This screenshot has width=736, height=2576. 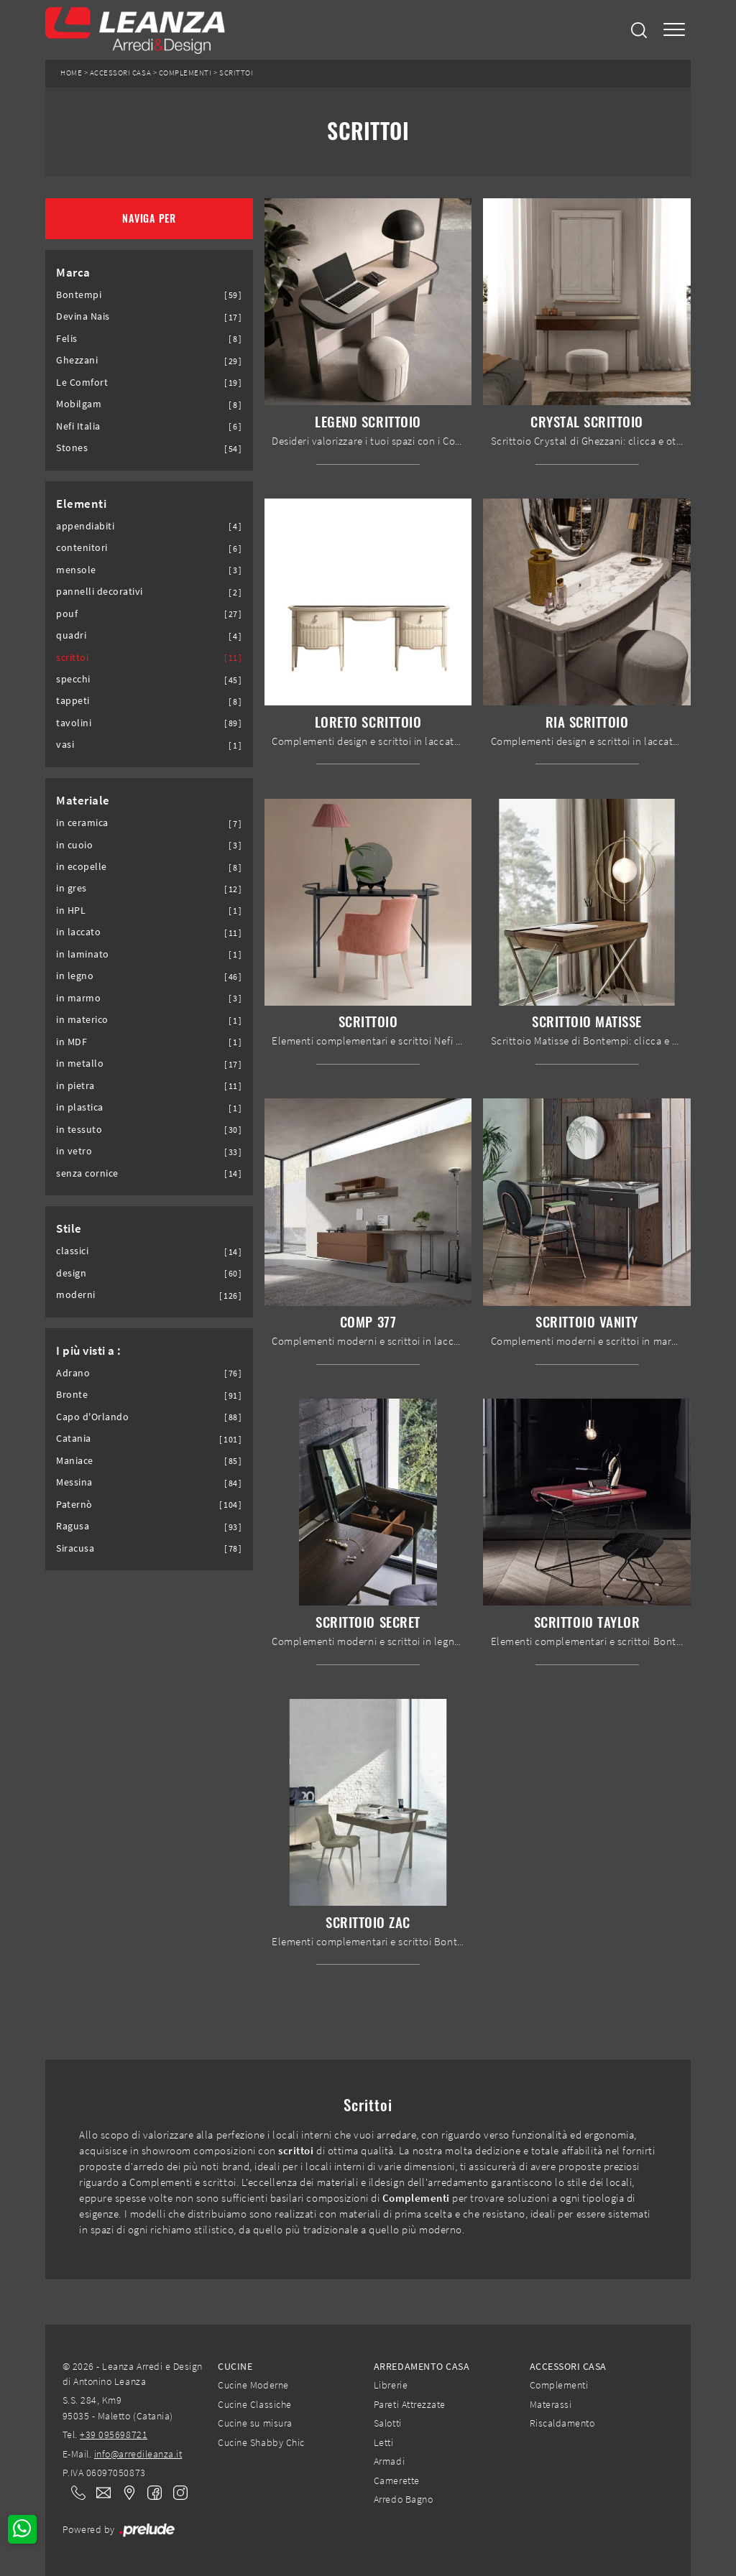 I want to click on Ragusa, so click(x=72, y=1526).